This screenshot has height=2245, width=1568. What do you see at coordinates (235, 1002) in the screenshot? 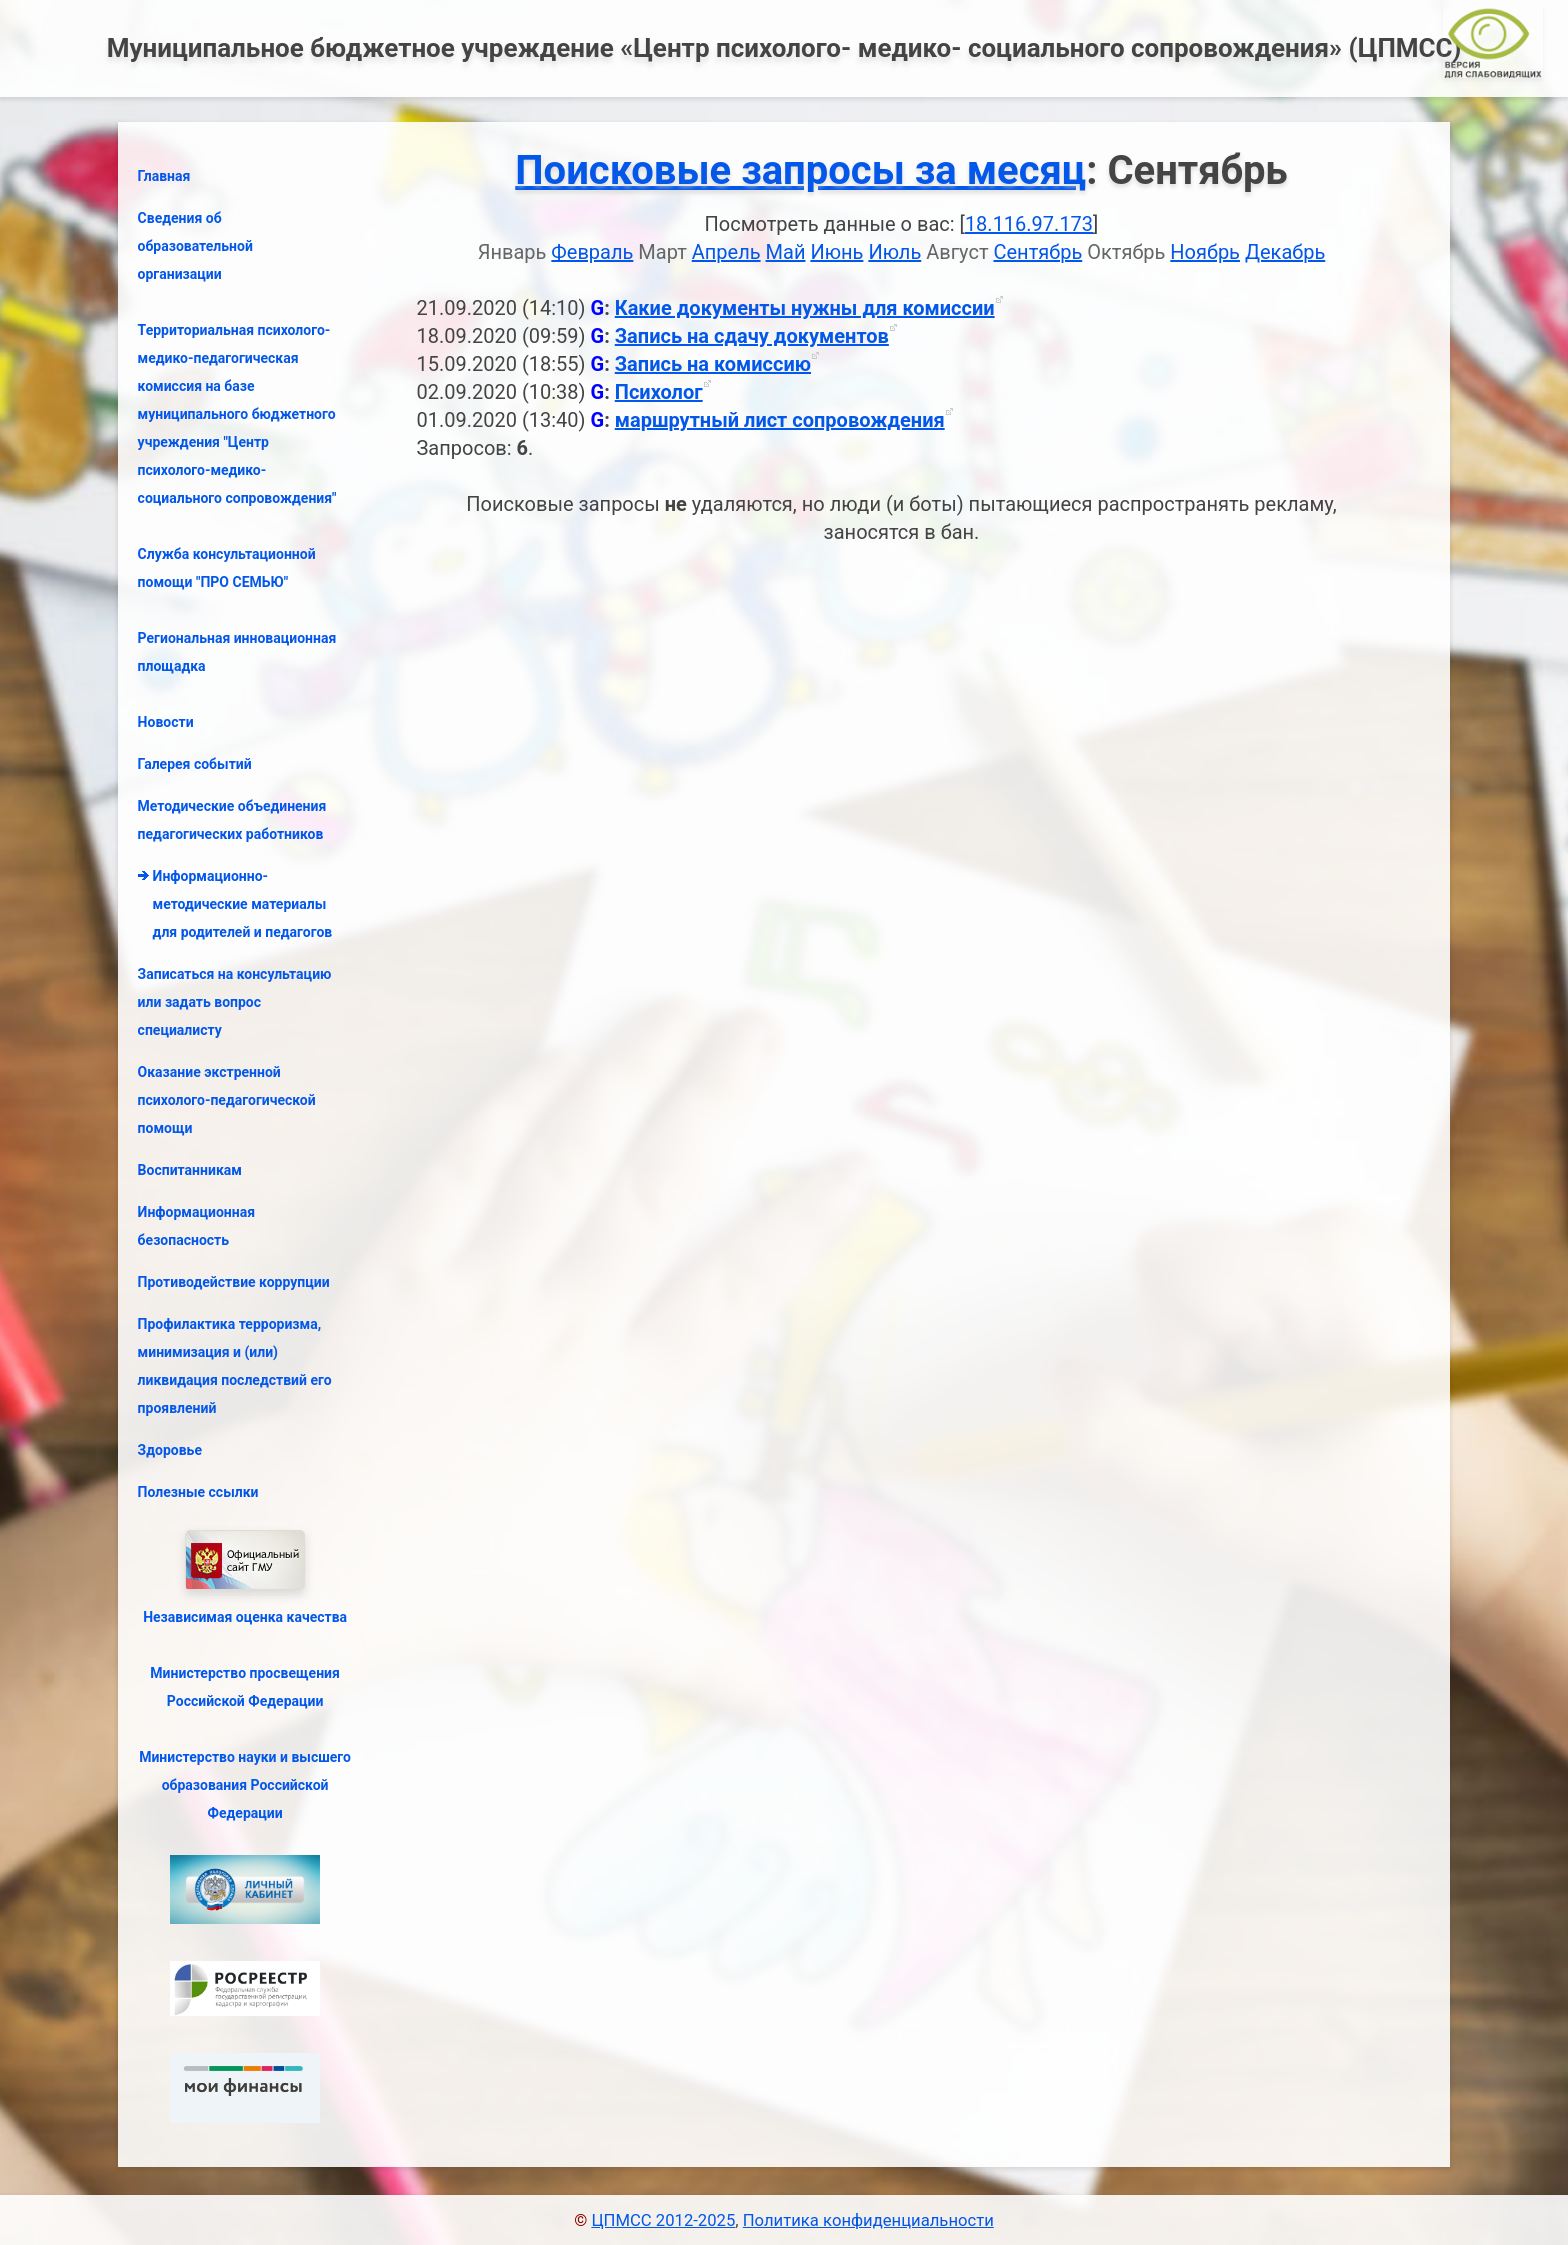
I see `Записаться на консультацию или задать вопрос специалисту` at bounding box center [235, 1002].